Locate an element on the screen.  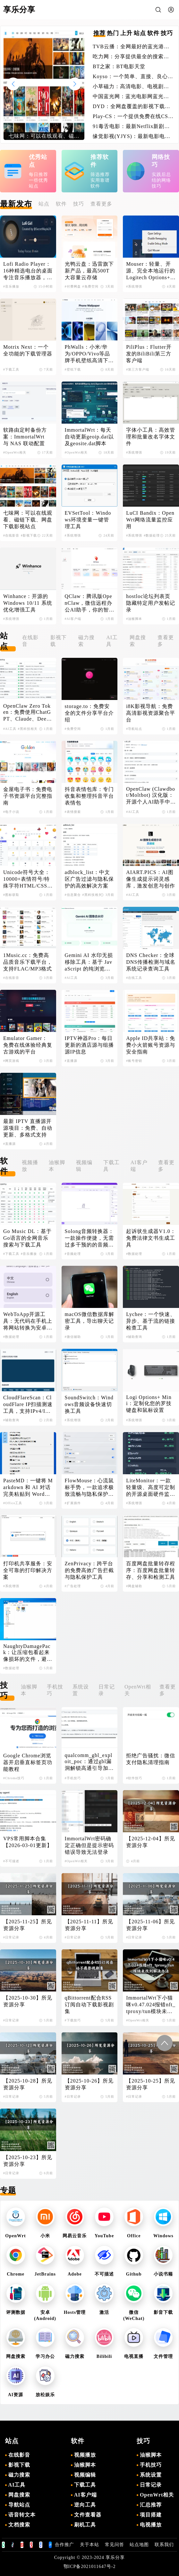
网易云音乐 is located at coordinates (75, 2235).